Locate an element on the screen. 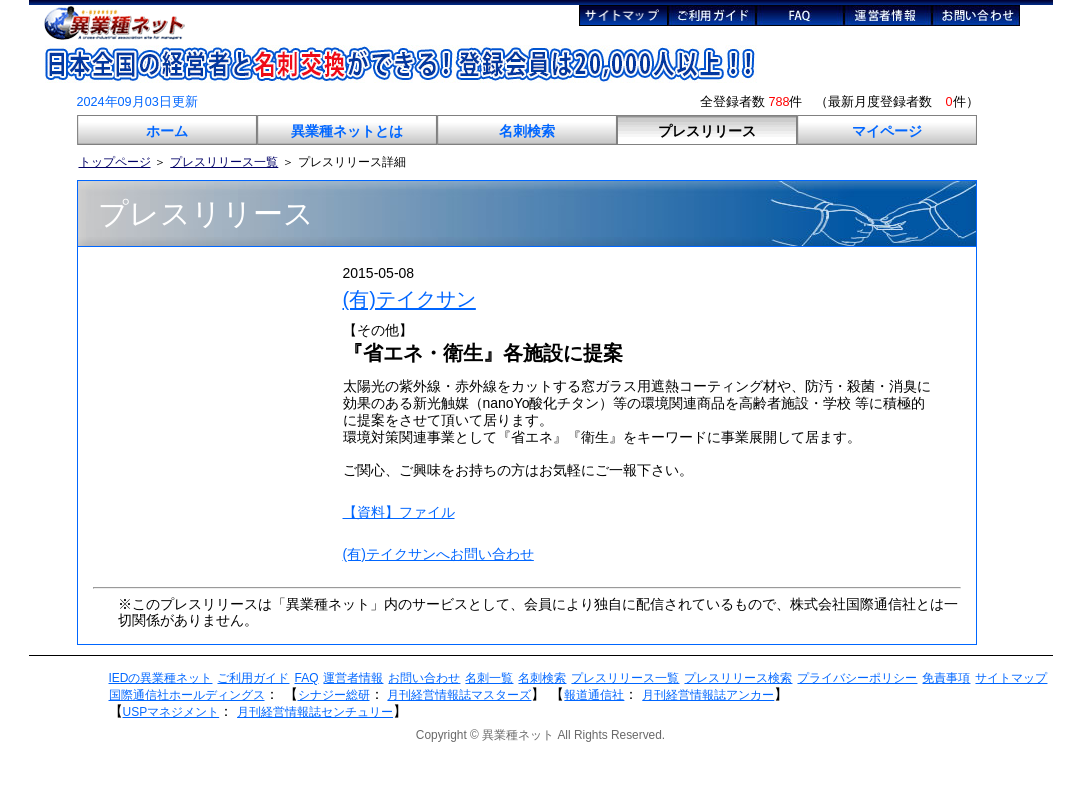  異業種ネットとは is located at coordinates (347, 131).